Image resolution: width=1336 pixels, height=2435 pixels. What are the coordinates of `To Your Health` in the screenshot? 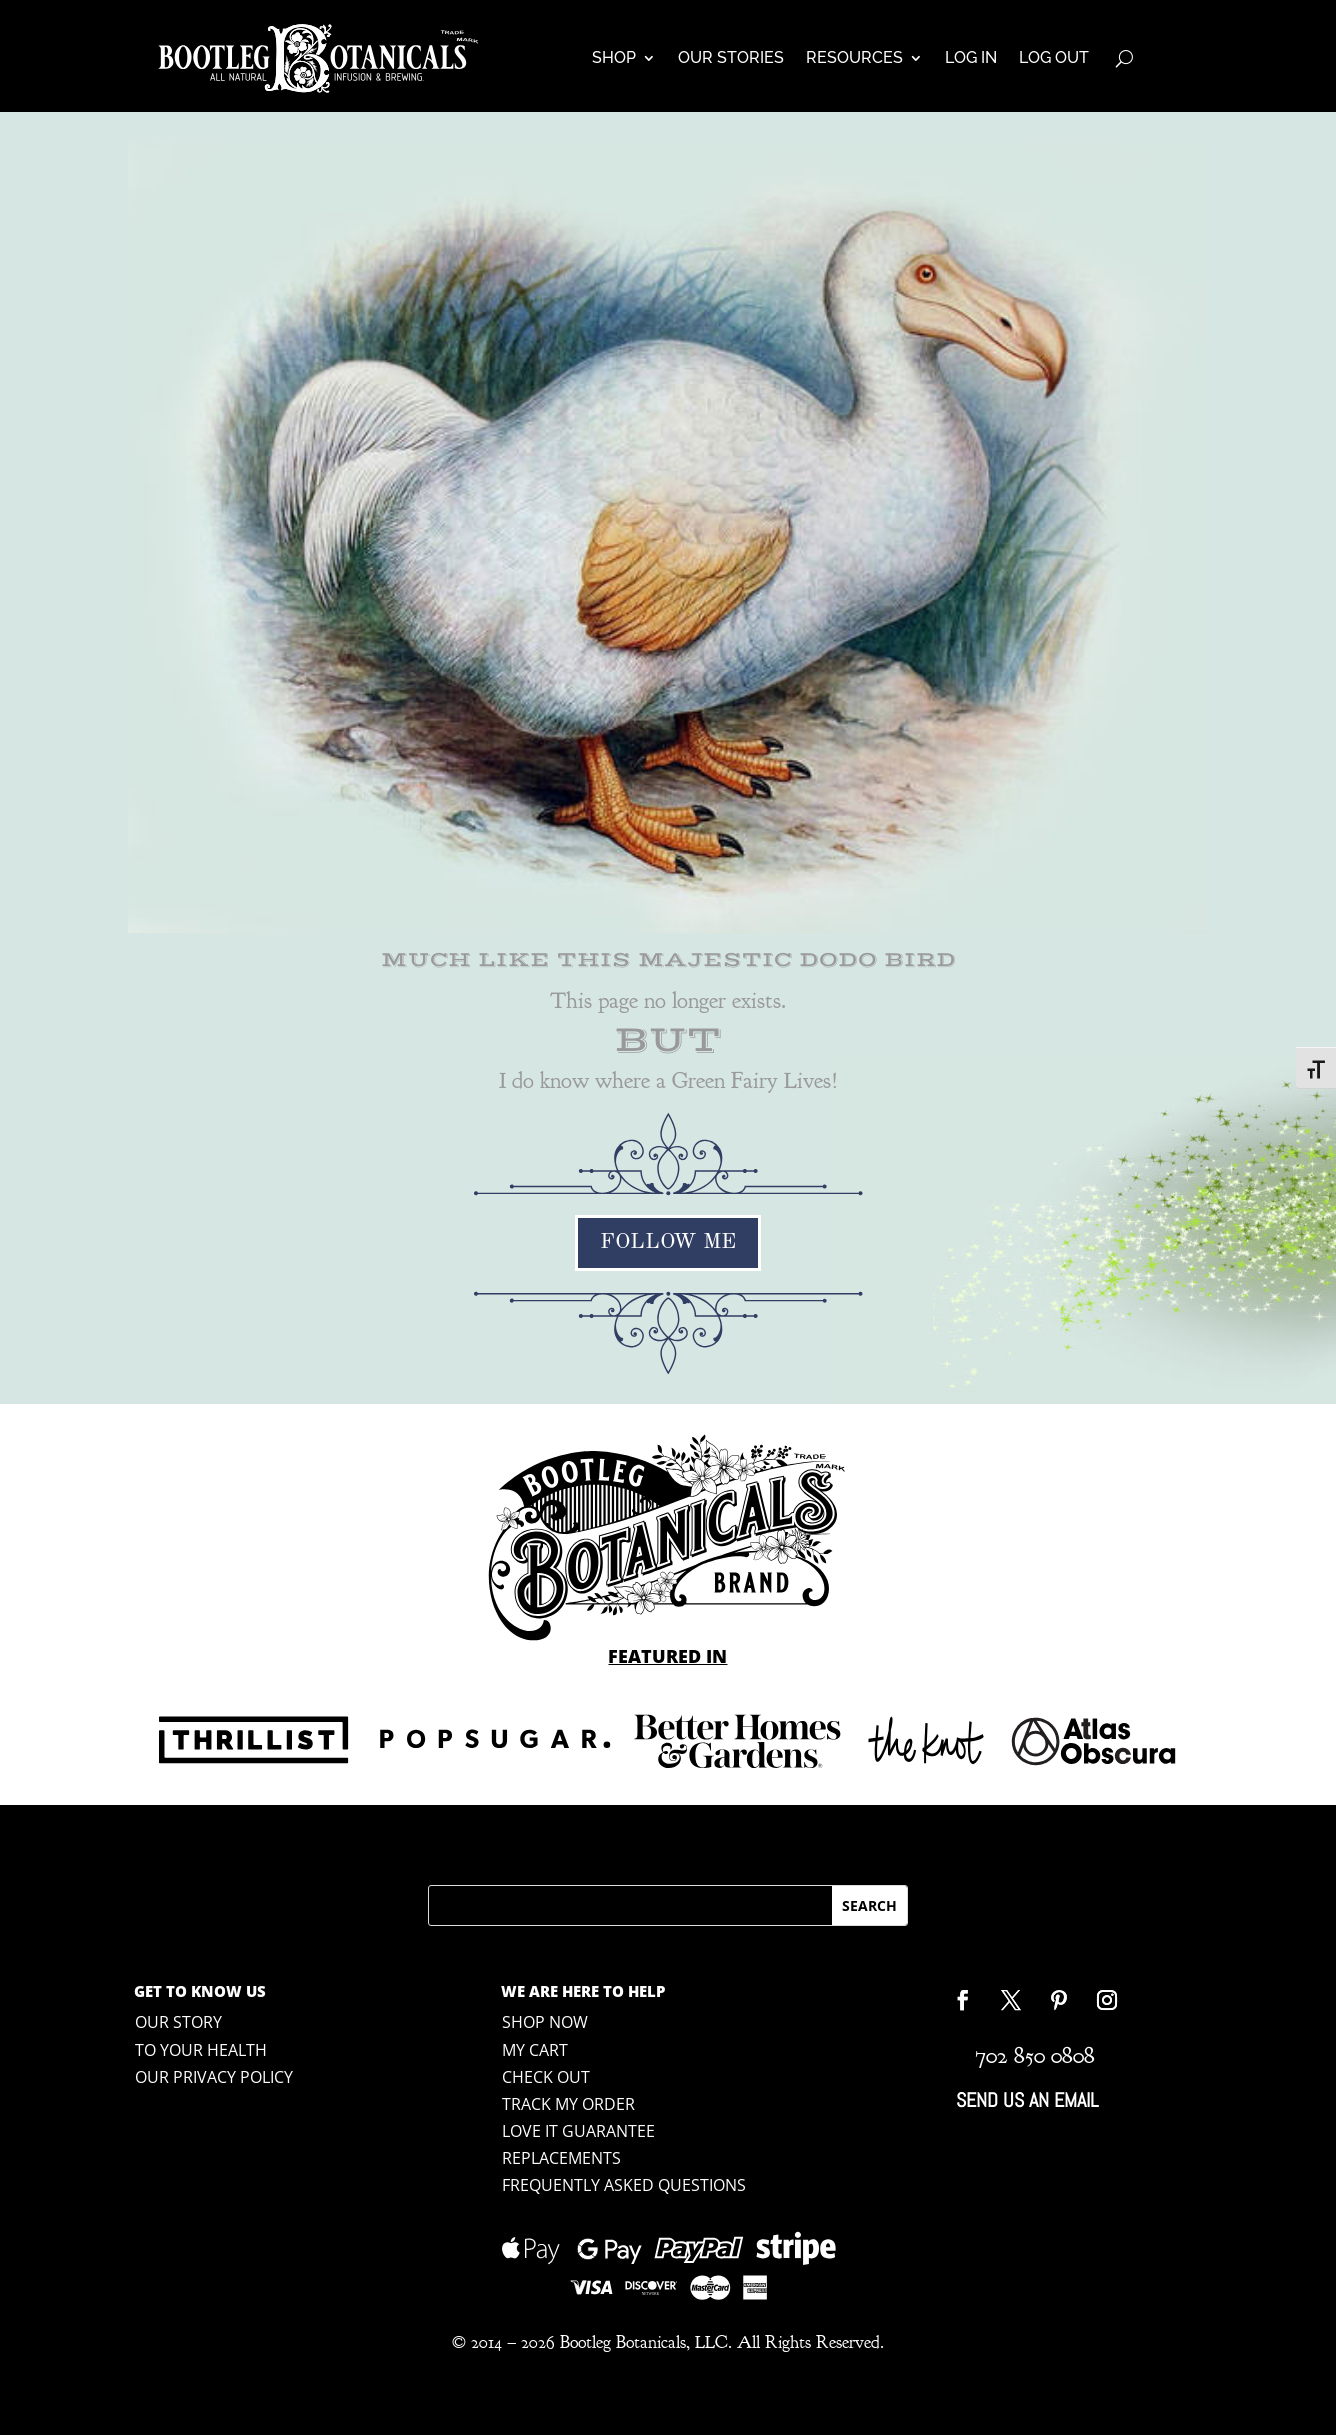 It's located at (201, 2050).